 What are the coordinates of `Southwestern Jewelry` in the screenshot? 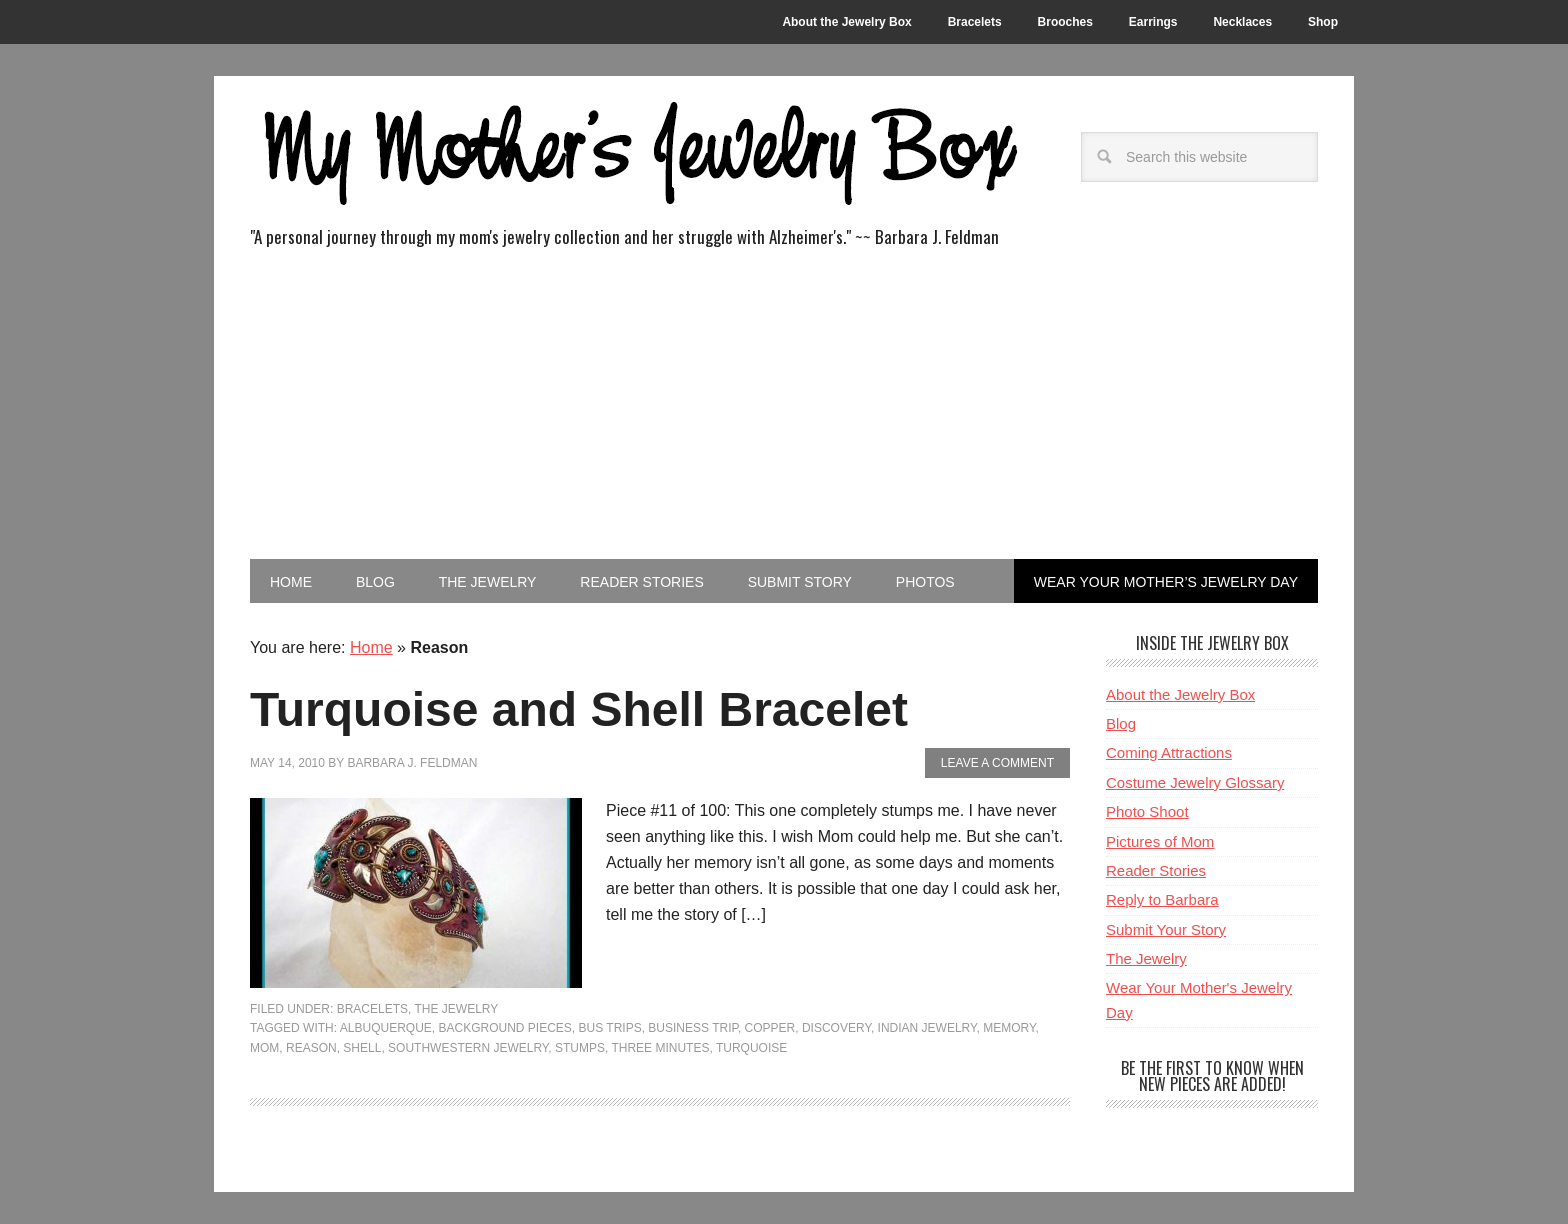 It's located at (468, 1048).